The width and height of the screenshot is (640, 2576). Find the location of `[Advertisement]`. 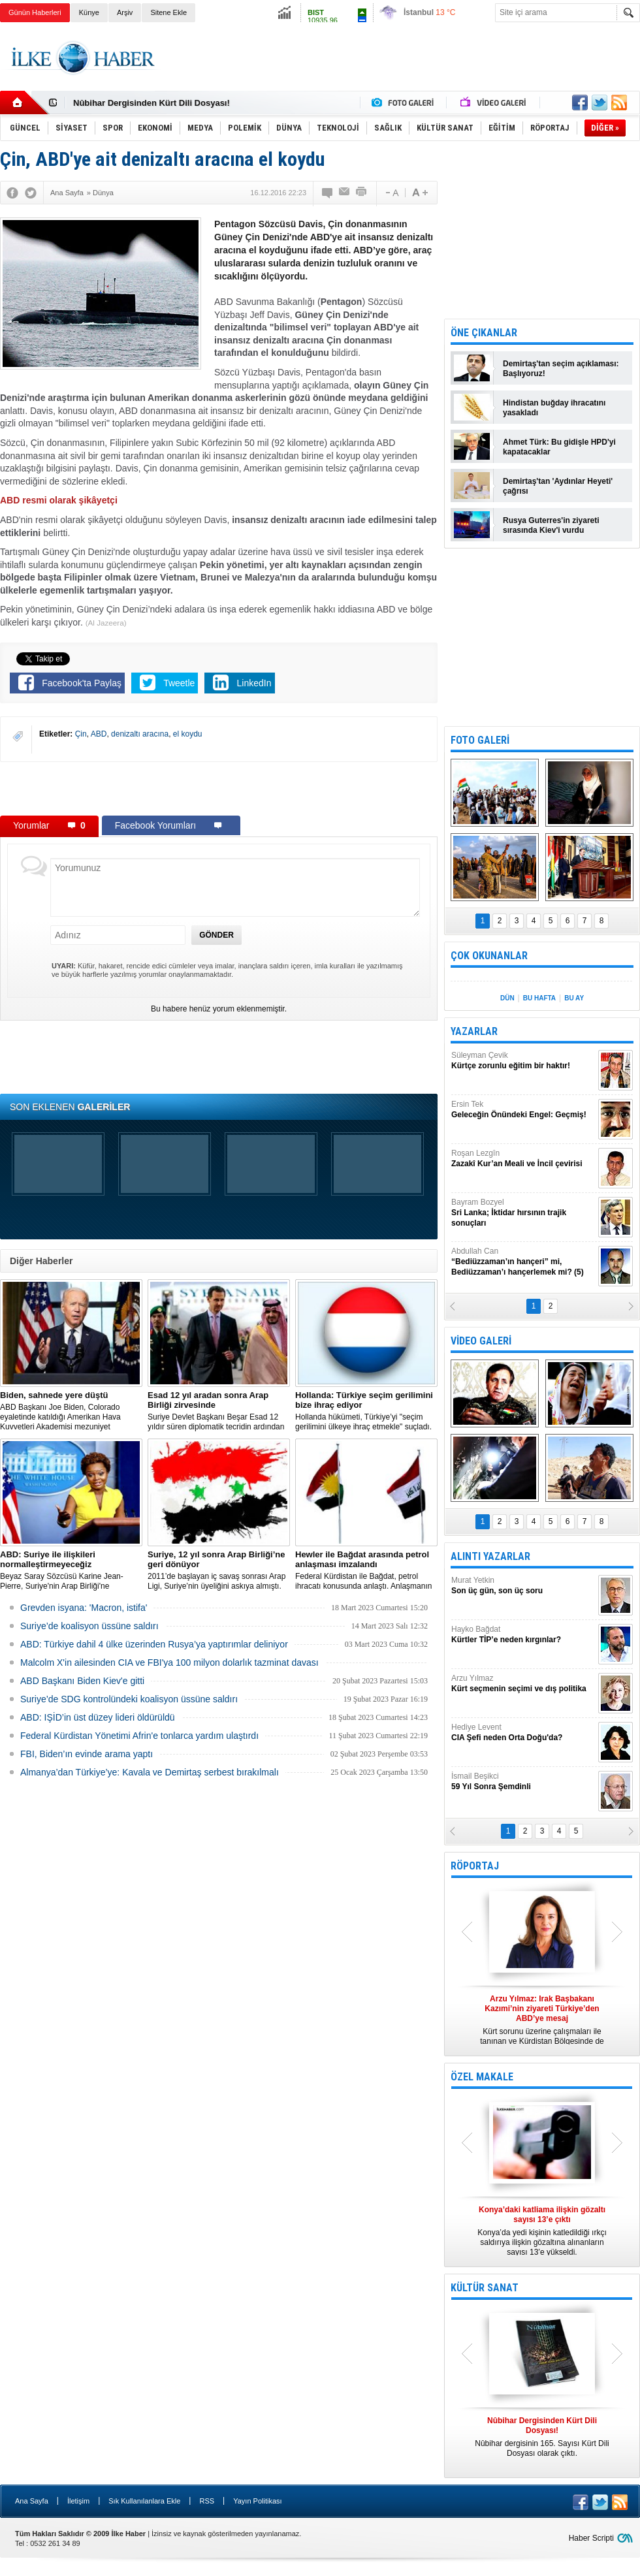

[Advertisement] is located at coordinates (219, 788).